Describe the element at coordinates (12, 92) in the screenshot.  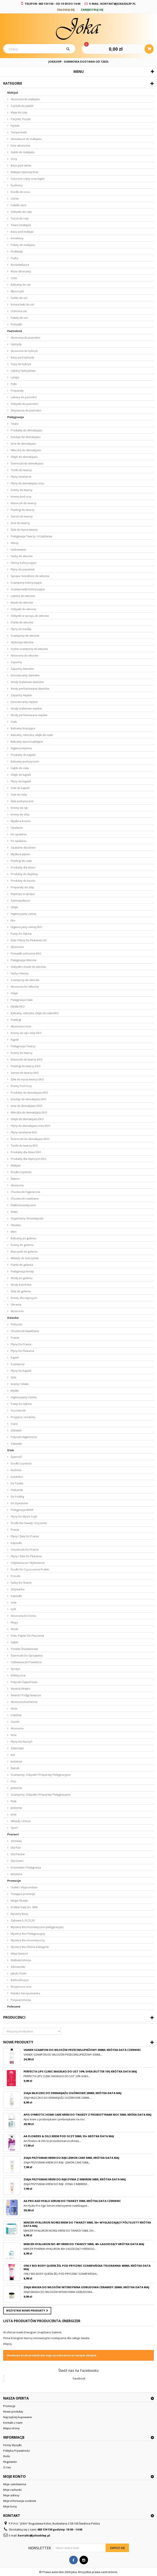
I see `Makijaż` at that location.